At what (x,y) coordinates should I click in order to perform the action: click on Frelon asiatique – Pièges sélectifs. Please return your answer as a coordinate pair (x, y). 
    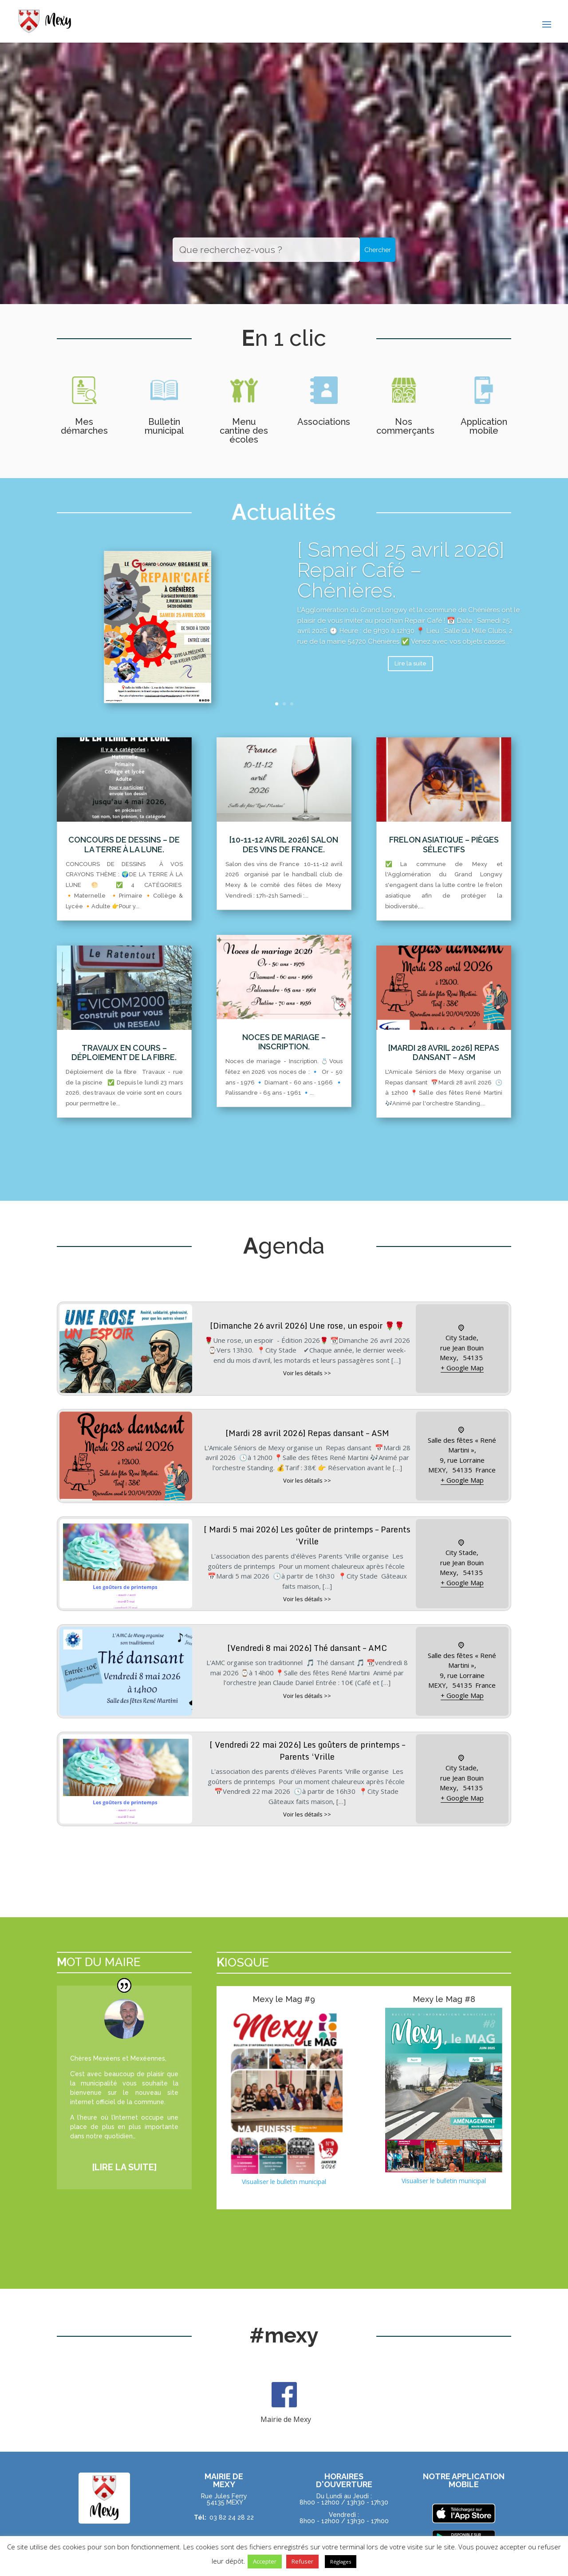
    Looking at the image, I should click on (444, 844).